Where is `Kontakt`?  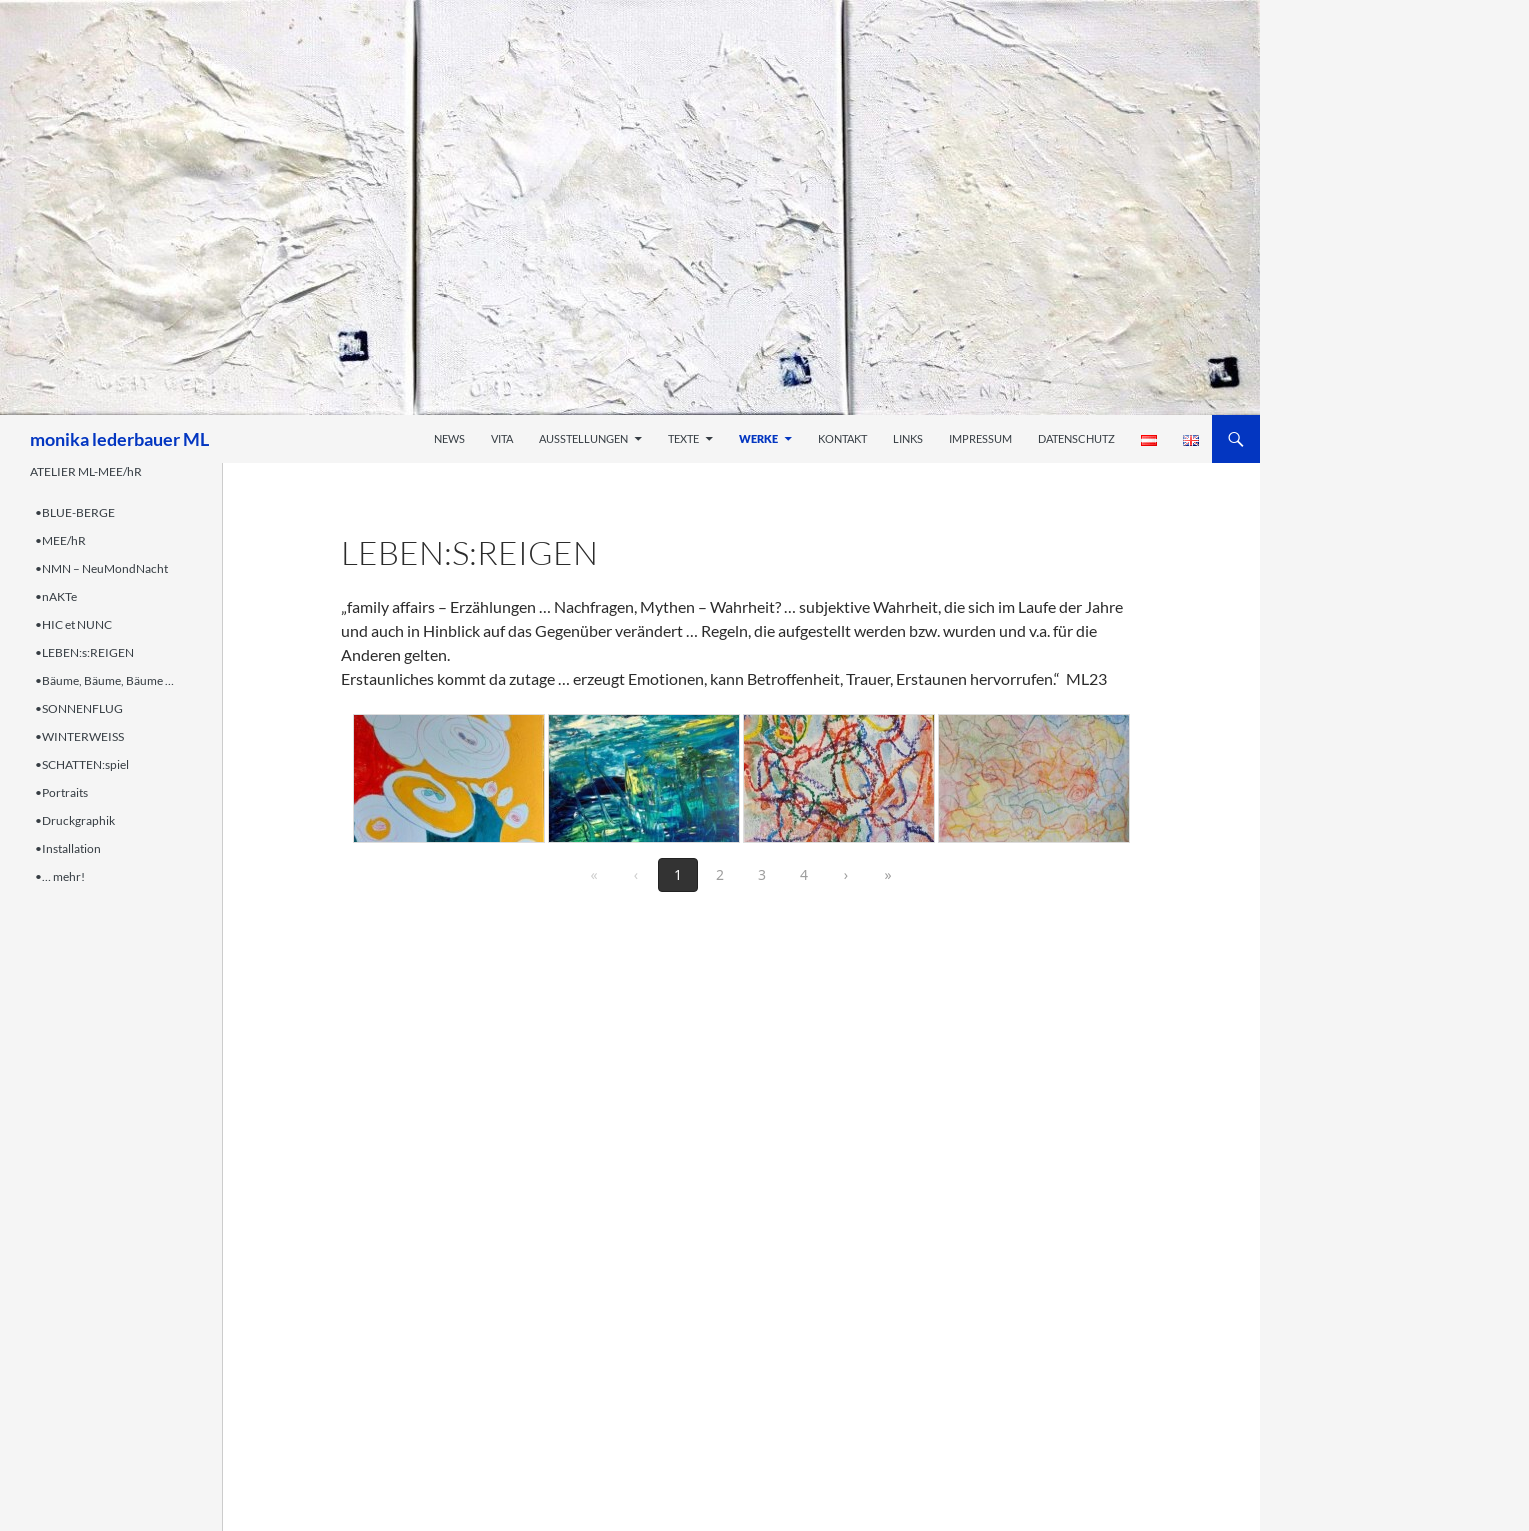
Kontakt is located at coordinates (842, 438).